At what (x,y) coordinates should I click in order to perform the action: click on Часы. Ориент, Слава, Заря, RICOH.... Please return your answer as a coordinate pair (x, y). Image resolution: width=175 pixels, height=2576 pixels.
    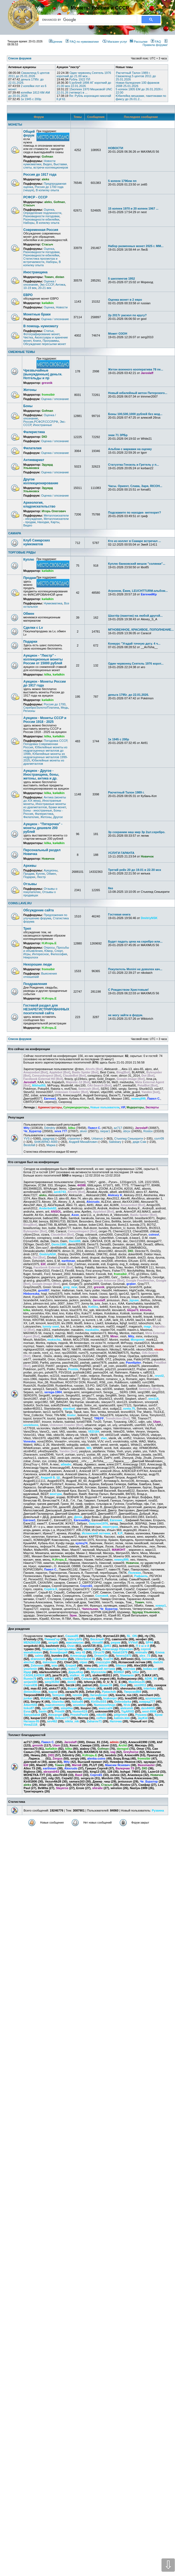
    Looking at the image, I should click on (135, 486).